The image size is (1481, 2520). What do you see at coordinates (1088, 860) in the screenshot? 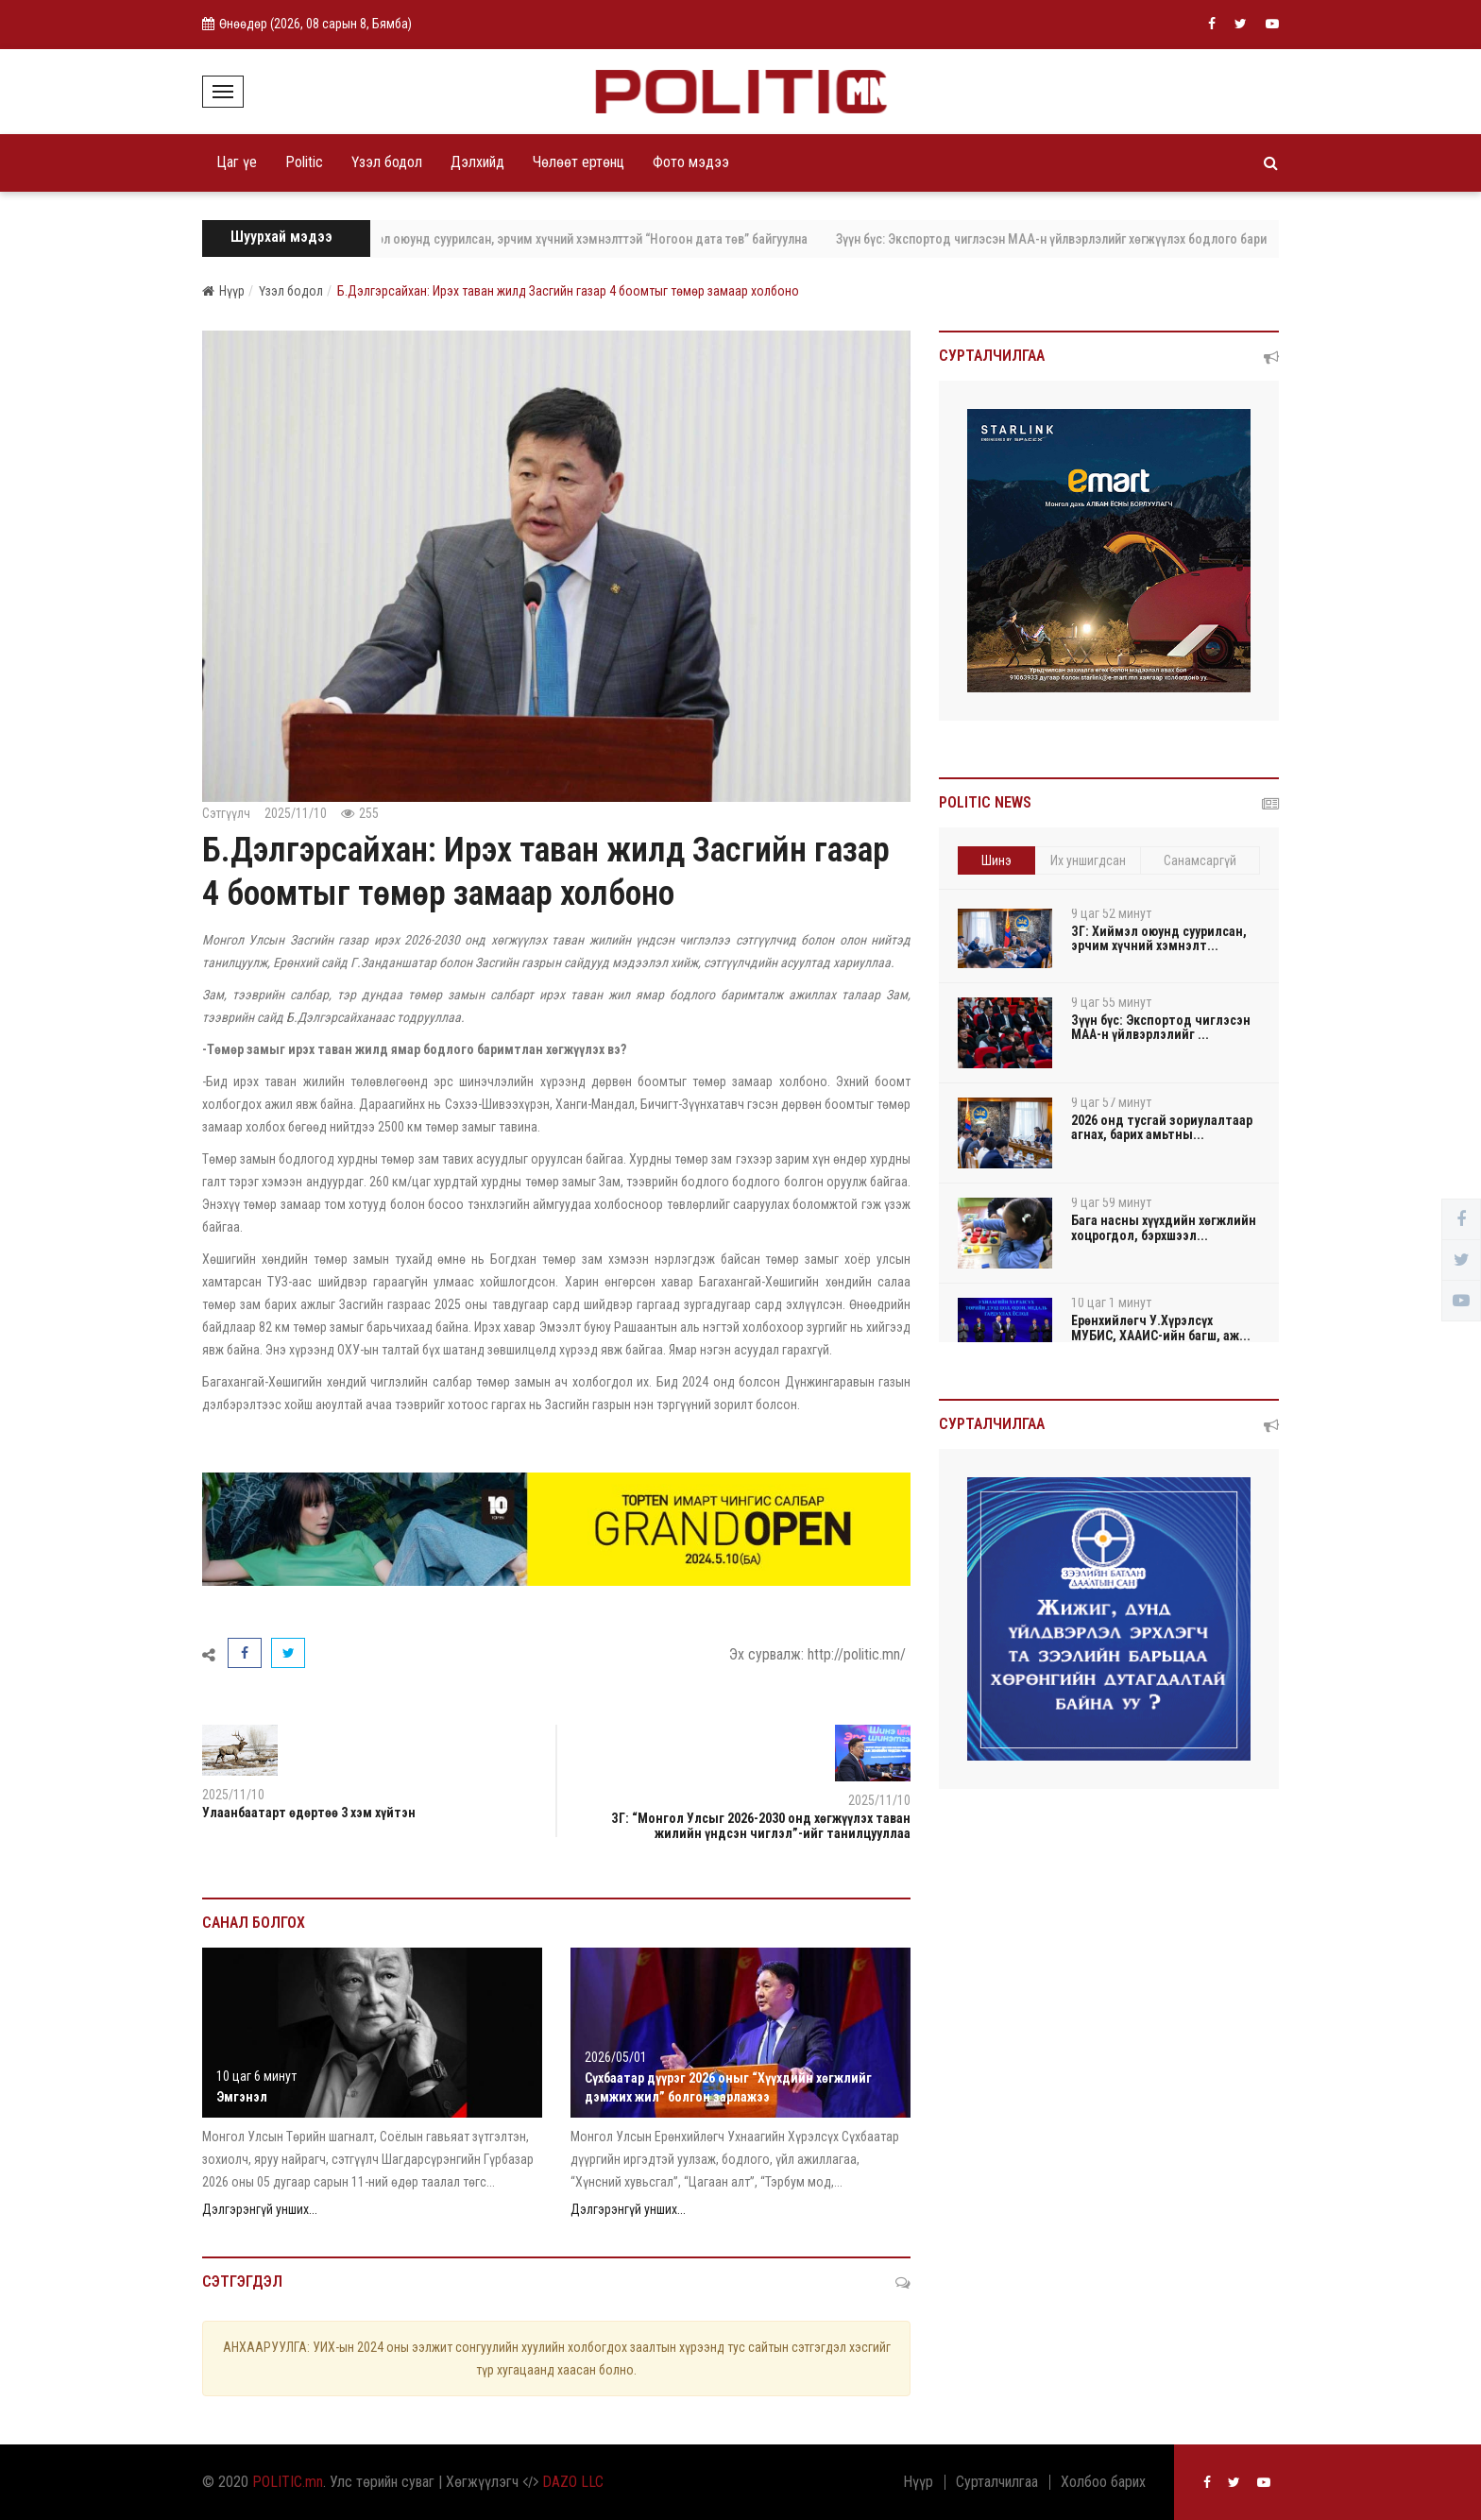
I see `Их уншигдсан` at bounding box center [1088, 860].